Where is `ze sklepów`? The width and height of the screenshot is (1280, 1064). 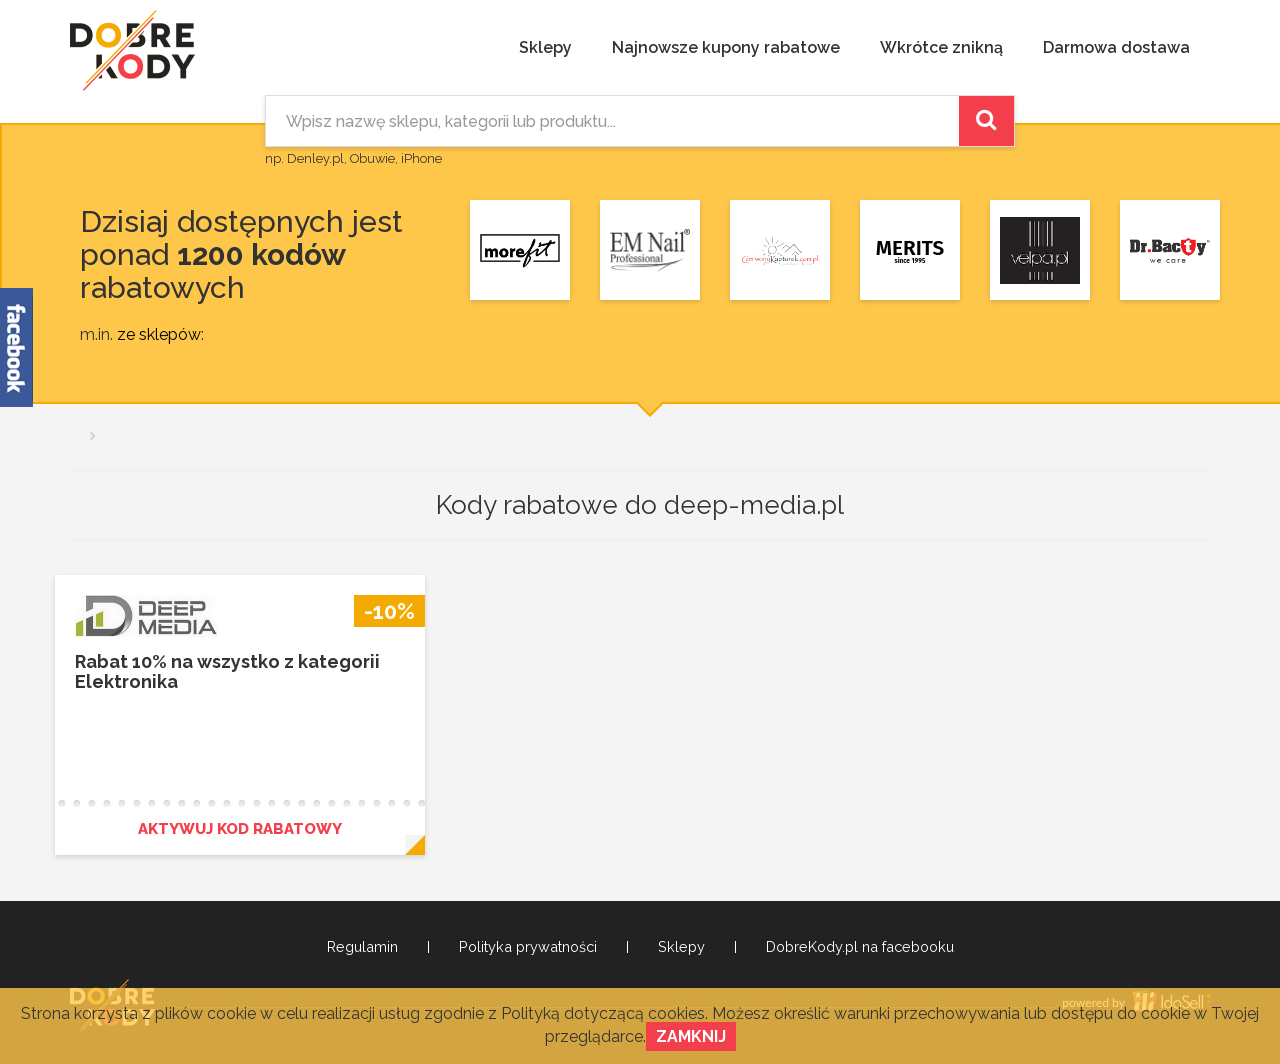 ze sklepów is located at coordinates (159, 334).